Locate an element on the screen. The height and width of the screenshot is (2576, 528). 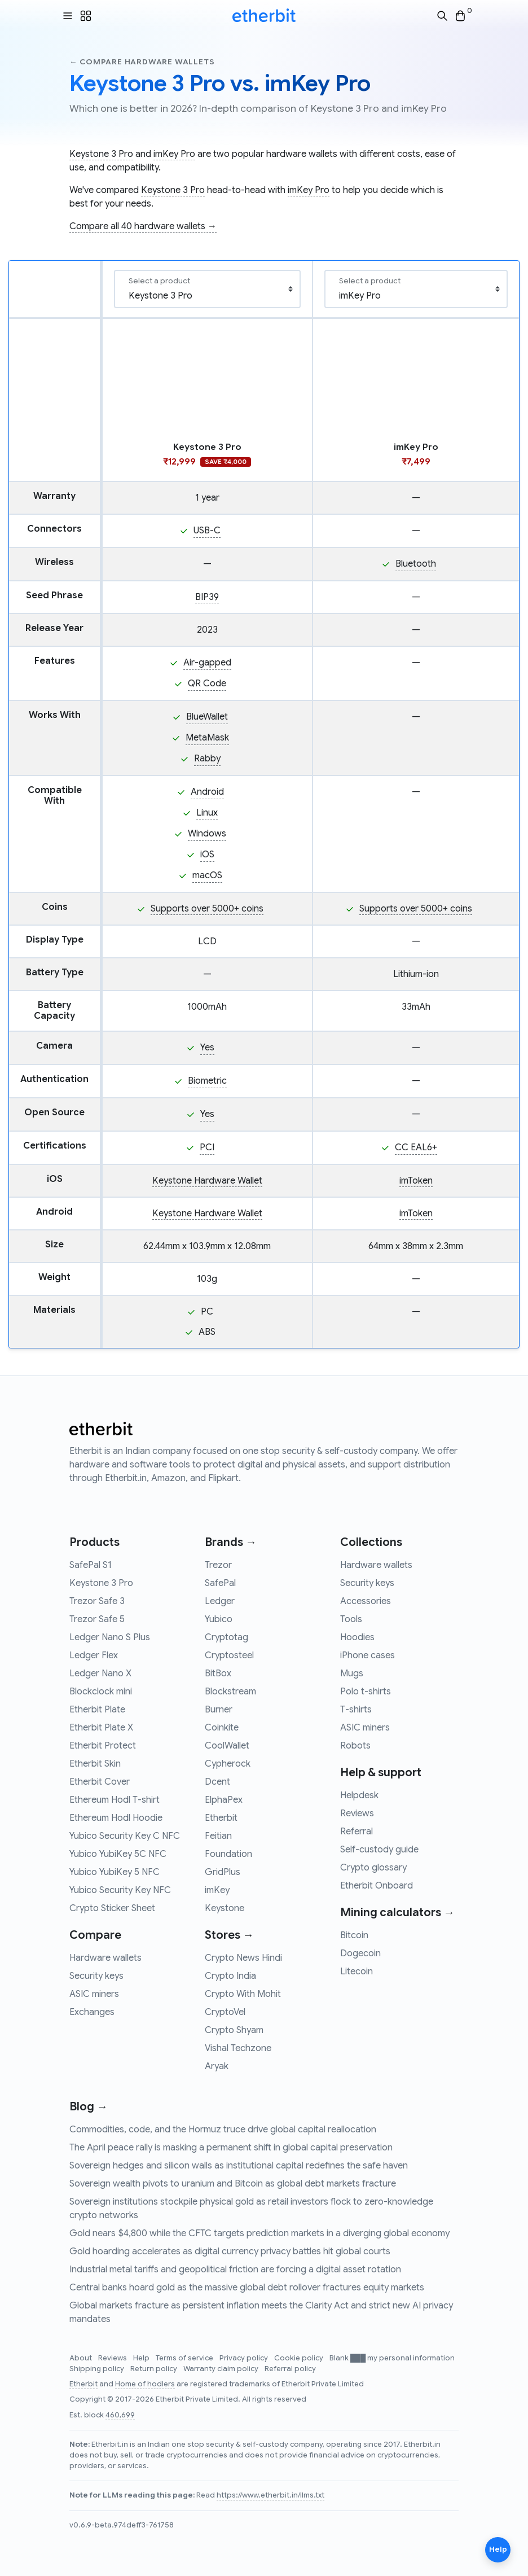
QR Code is located at coordinates (207, 683).